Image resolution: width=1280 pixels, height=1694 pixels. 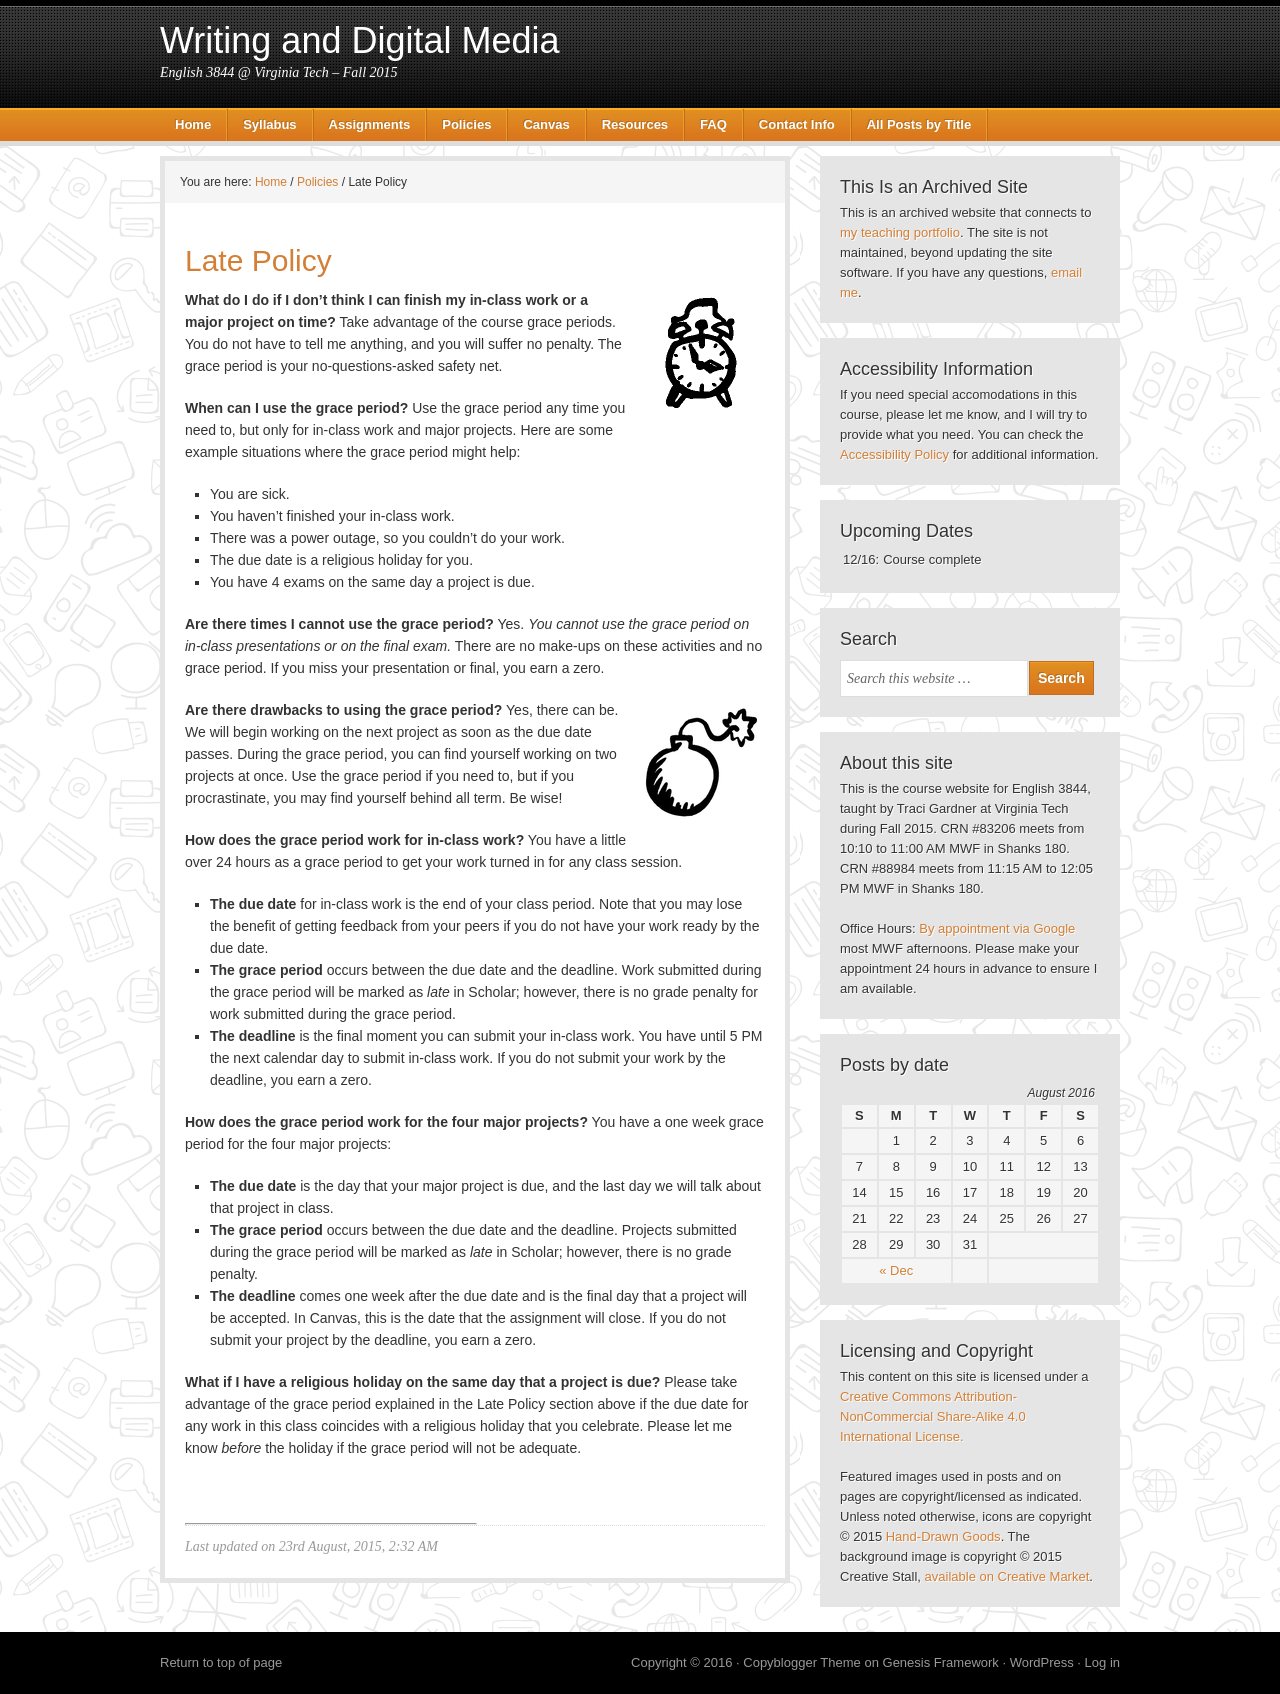 I want to click on Resources, so click(x=635, y=124).